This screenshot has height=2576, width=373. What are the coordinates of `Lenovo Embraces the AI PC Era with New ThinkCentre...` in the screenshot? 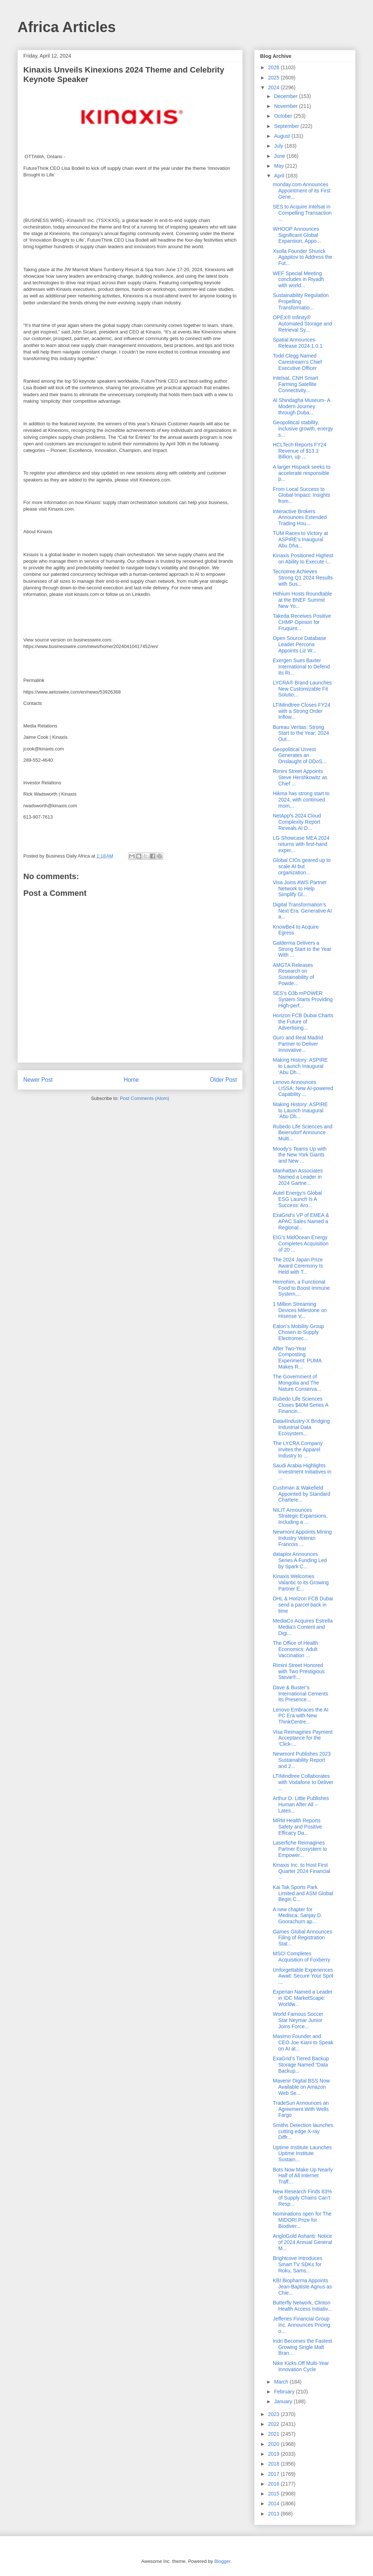 It's located at (301, 1716).